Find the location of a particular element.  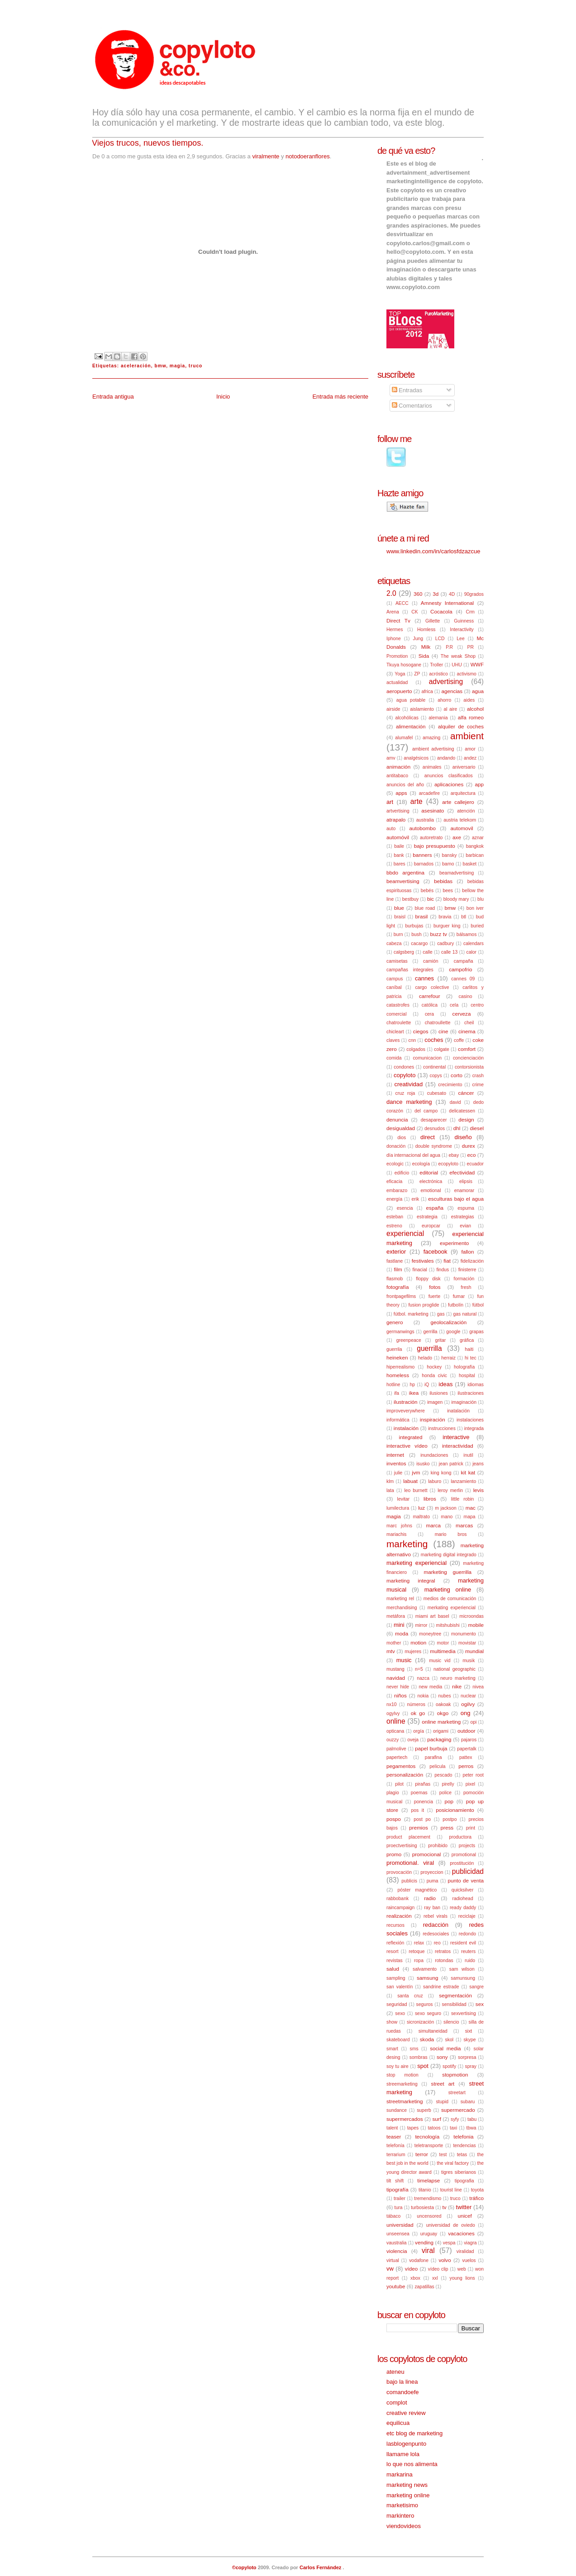

colgados is located at coordinates (415, 1049).